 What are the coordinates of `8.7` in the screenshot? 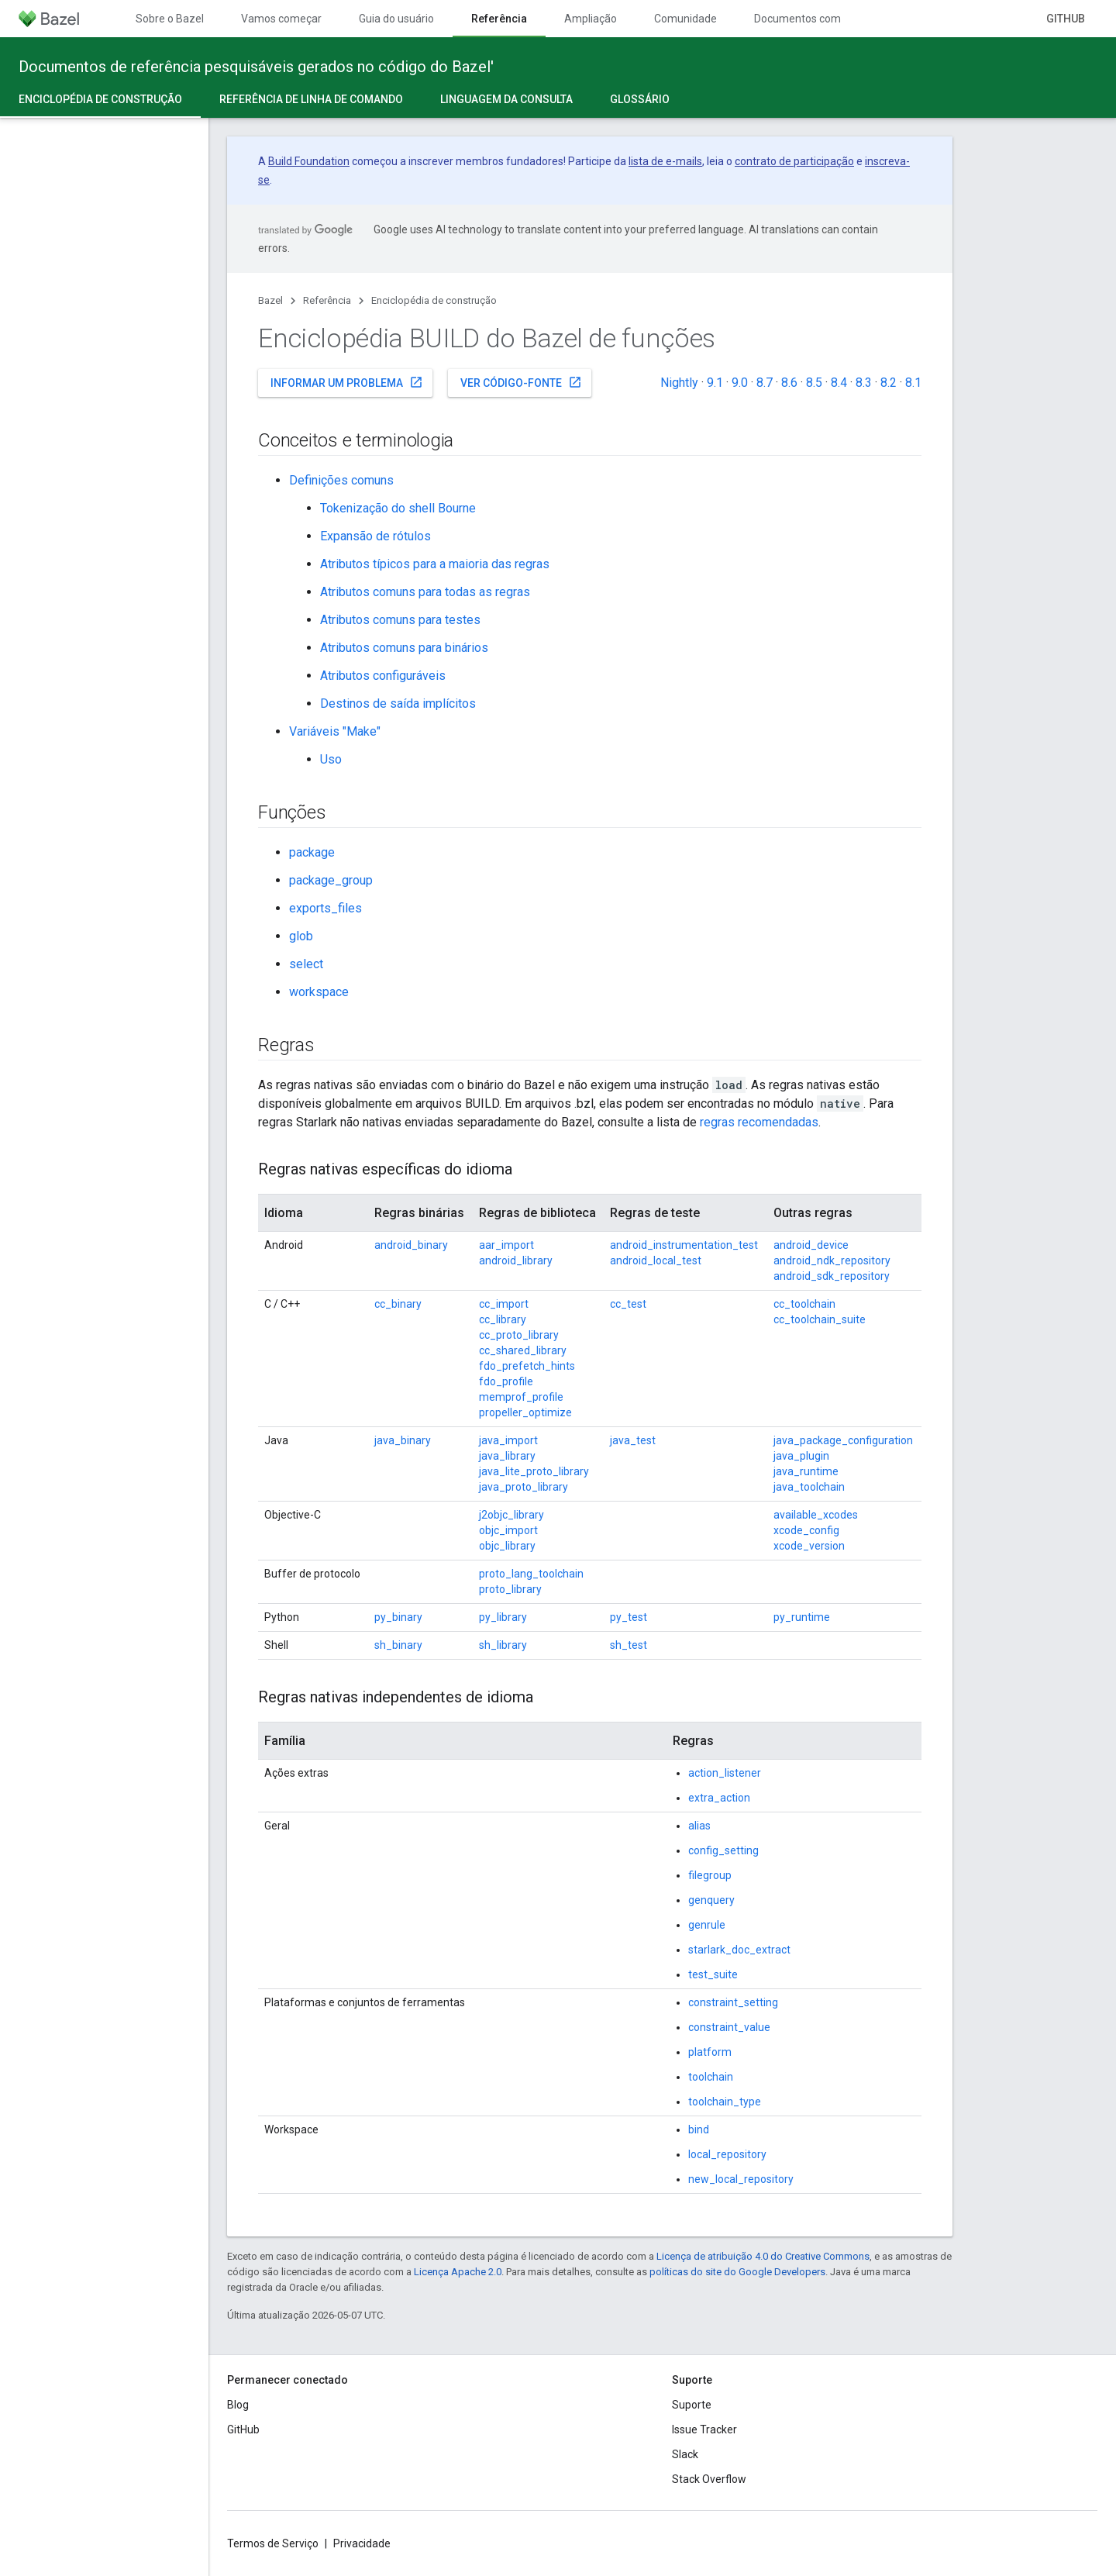 It's located at (764, 382).